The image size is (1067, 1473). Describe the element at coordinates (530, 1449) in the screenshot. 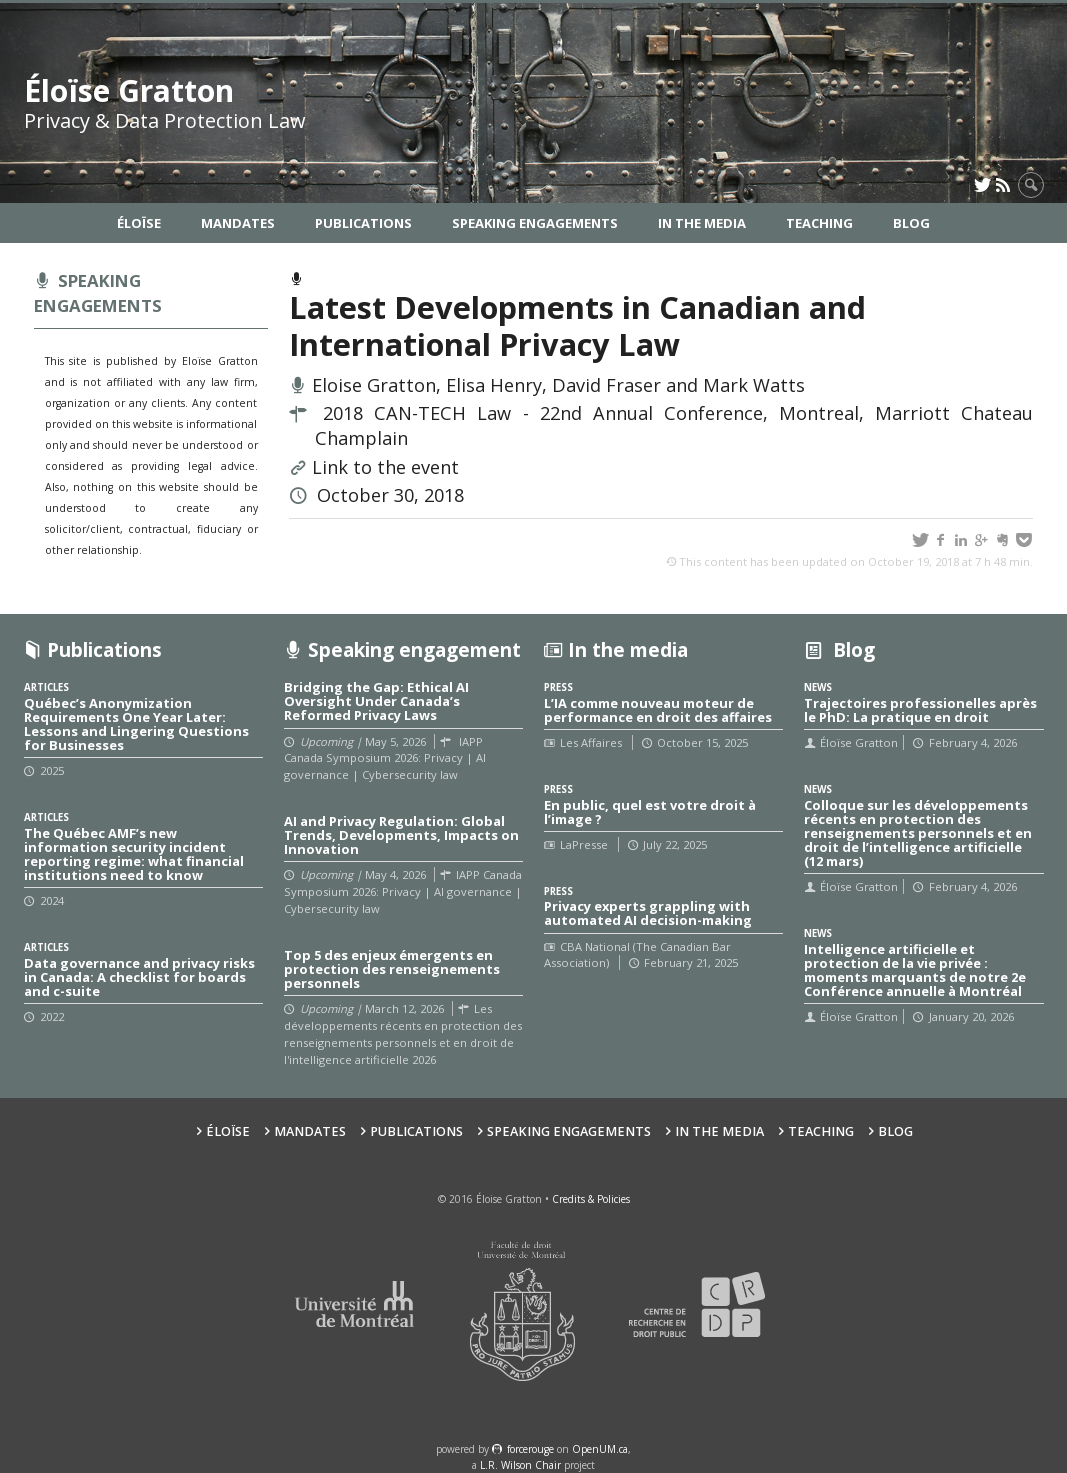

I see `force` at that location.